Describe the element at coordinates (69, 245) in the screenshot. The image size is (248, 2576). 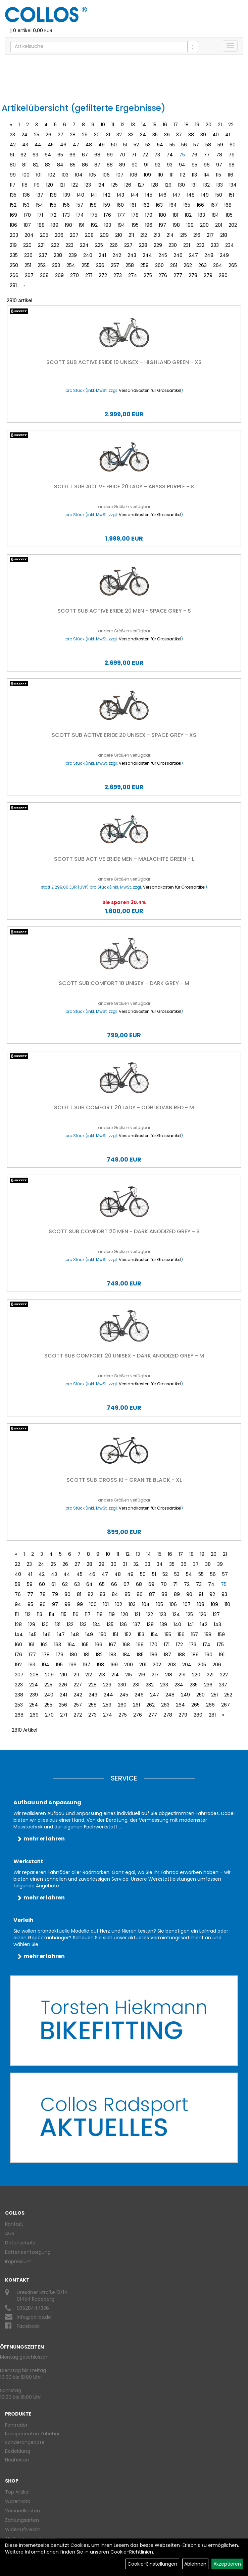
I see `223` at that location.